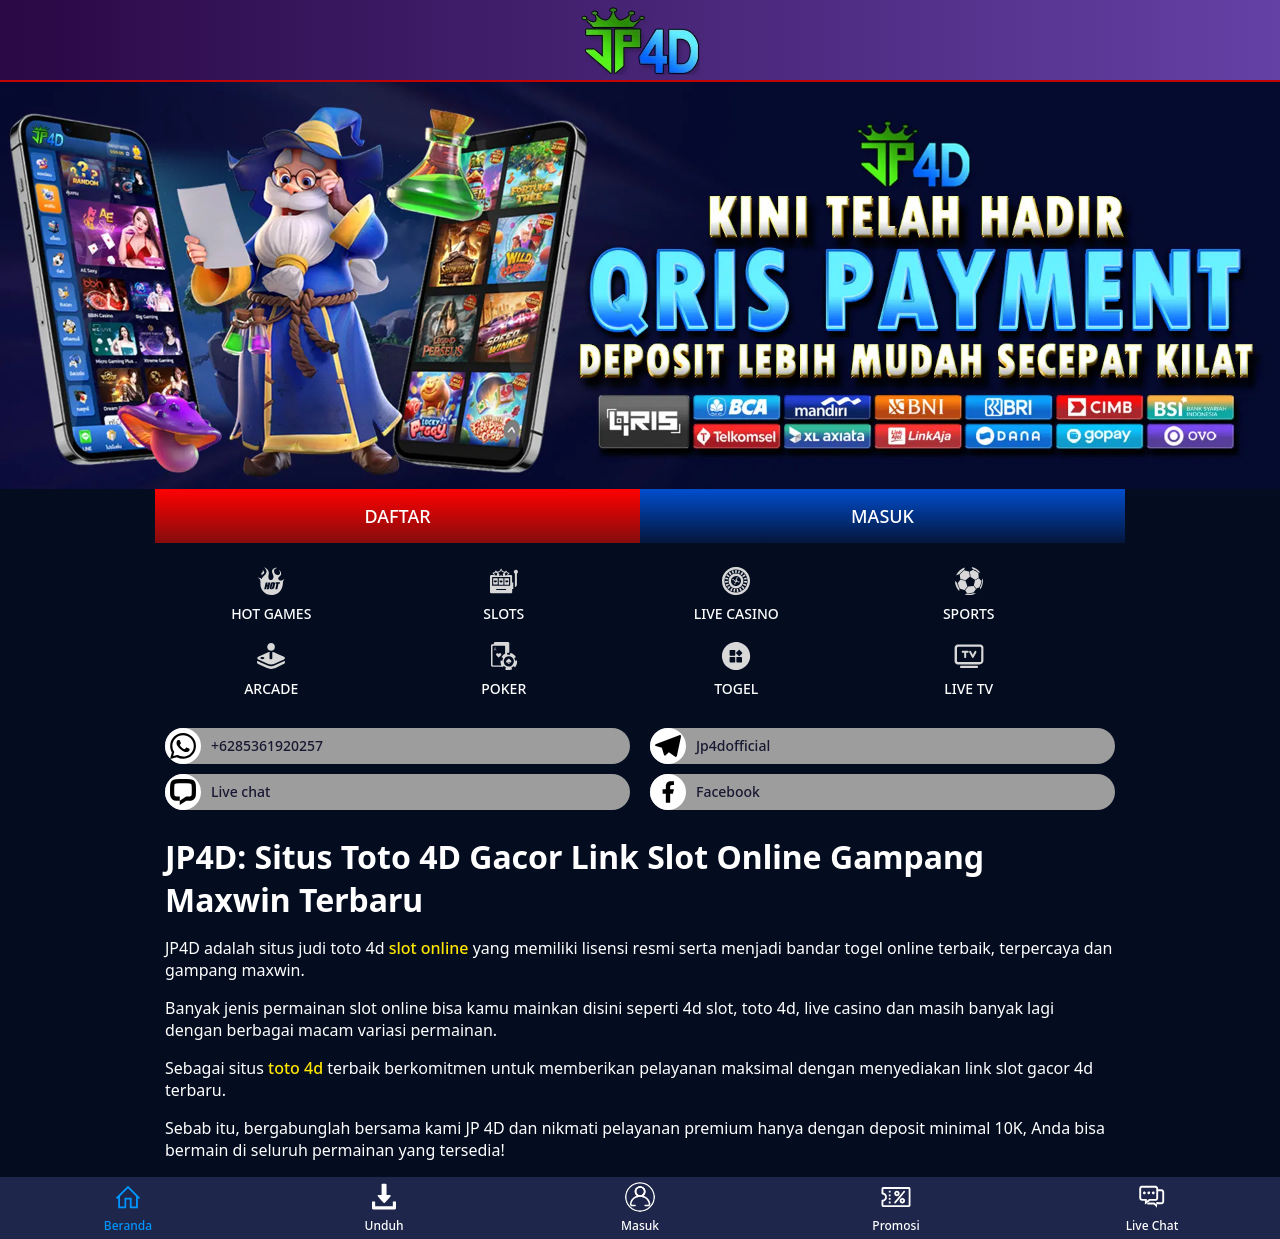 The width and height of the screenshot is (1280, 1239). I want to click on Daftar, so click(397, 516).